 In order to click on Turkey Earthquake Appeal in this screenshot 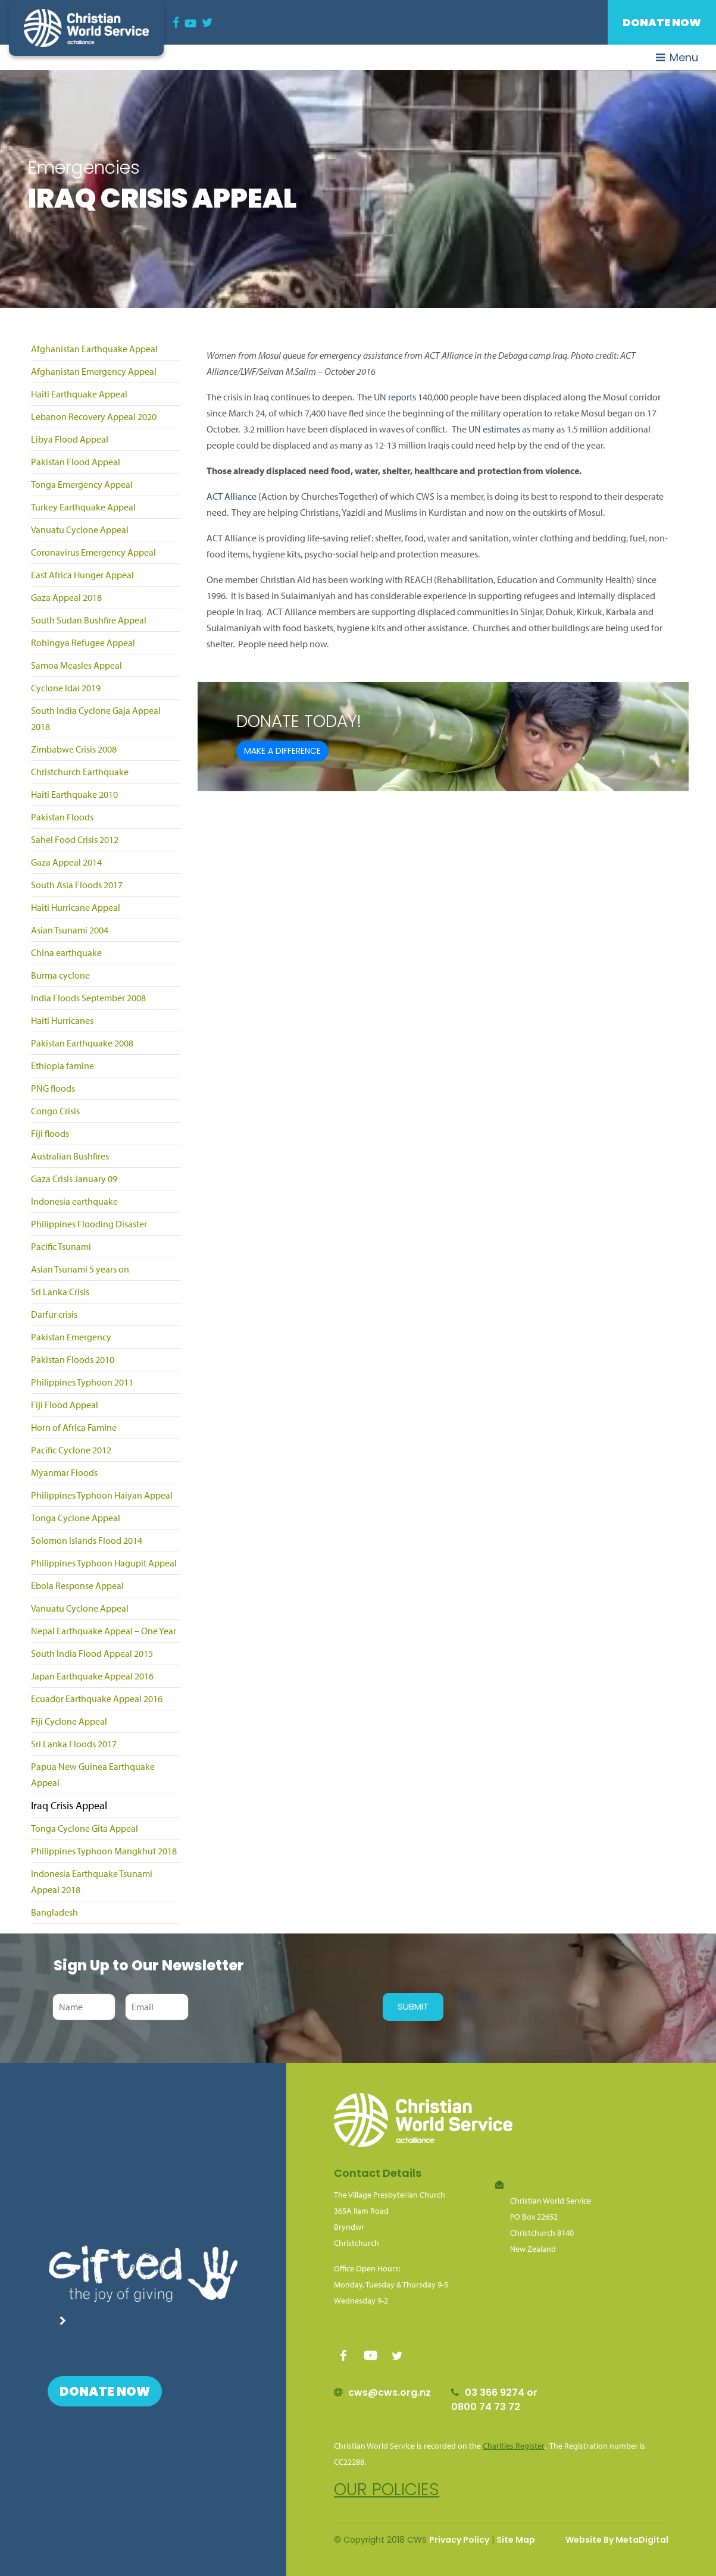, I will do `click(83, 507)`.